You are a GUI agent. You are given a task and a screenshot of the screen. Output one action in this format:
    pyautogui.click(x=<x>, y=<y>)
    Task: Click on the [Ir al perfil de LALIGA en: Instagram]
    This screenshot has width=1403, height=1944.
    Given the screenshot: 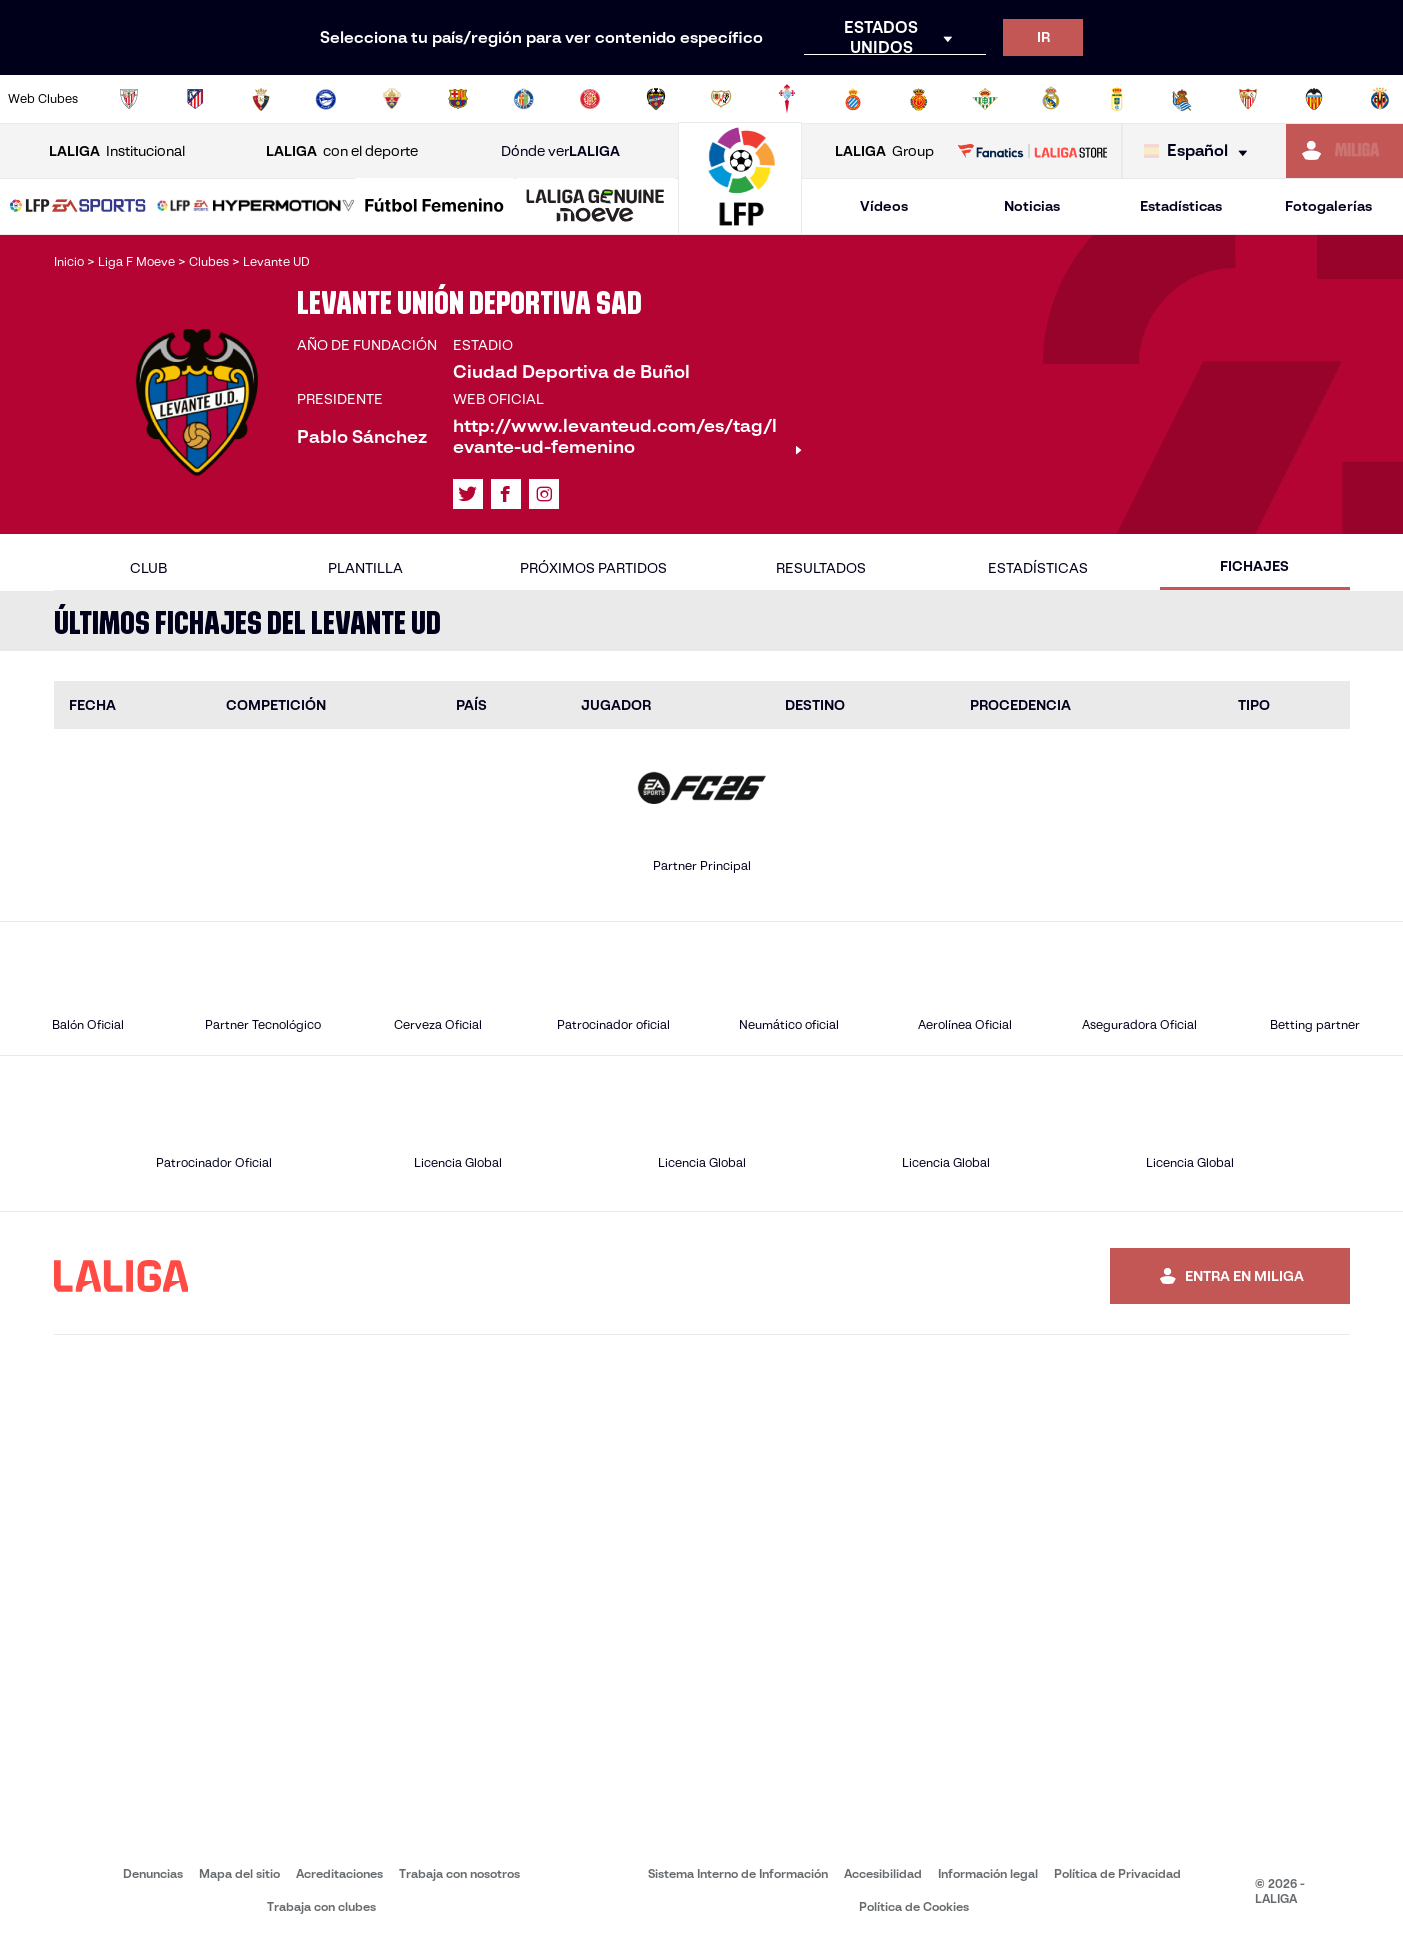 What is the action you would take?
    pyautogui.click(x=544, y=494)
    